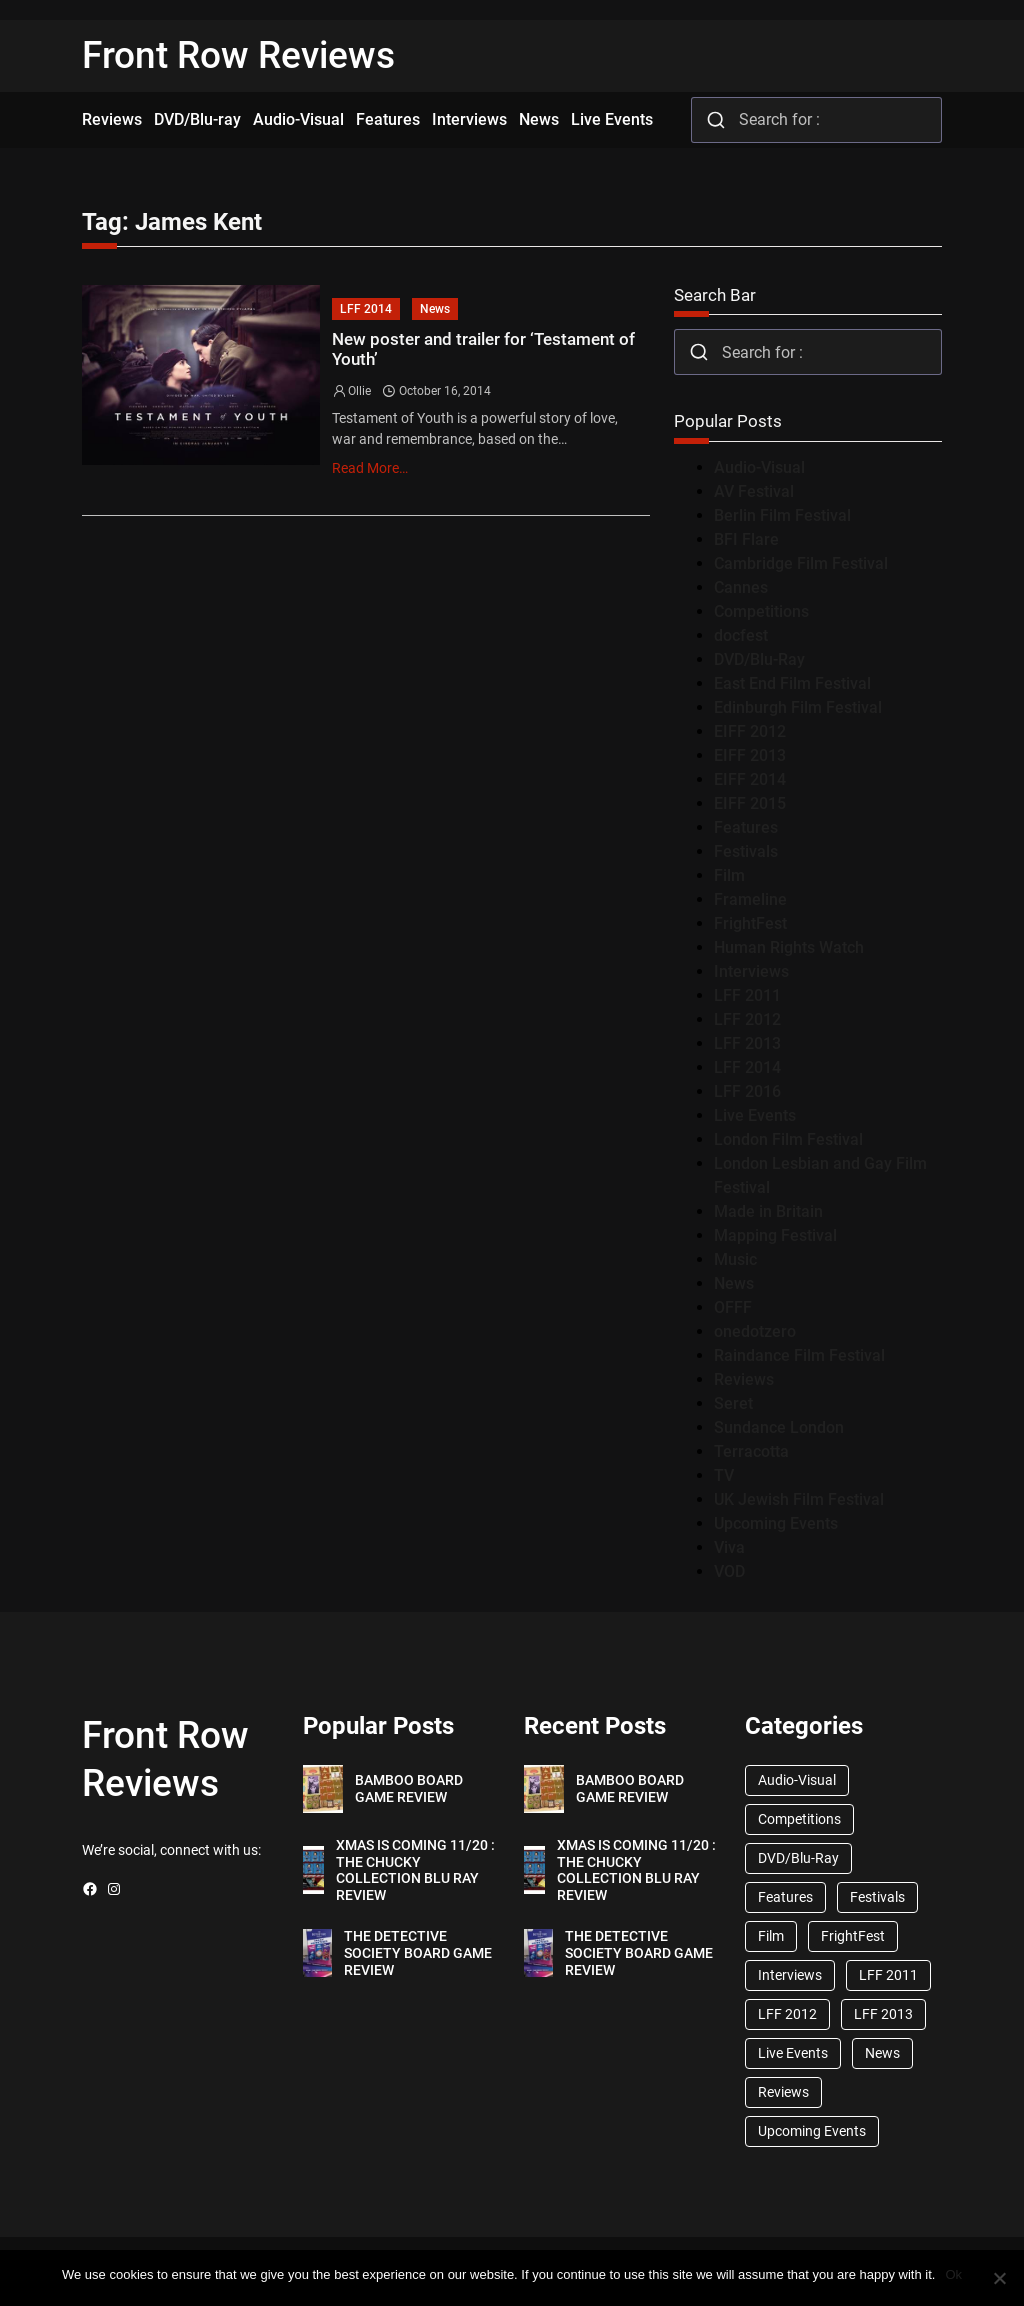 Image resolution: width=1024 pixels, height=2306 pixels. What do you see at coordinates (787, 2014) in the screenshot?
I see `LFF 2012 [LFF 2012 (37 items)]` at bounding box center [787, 2014].